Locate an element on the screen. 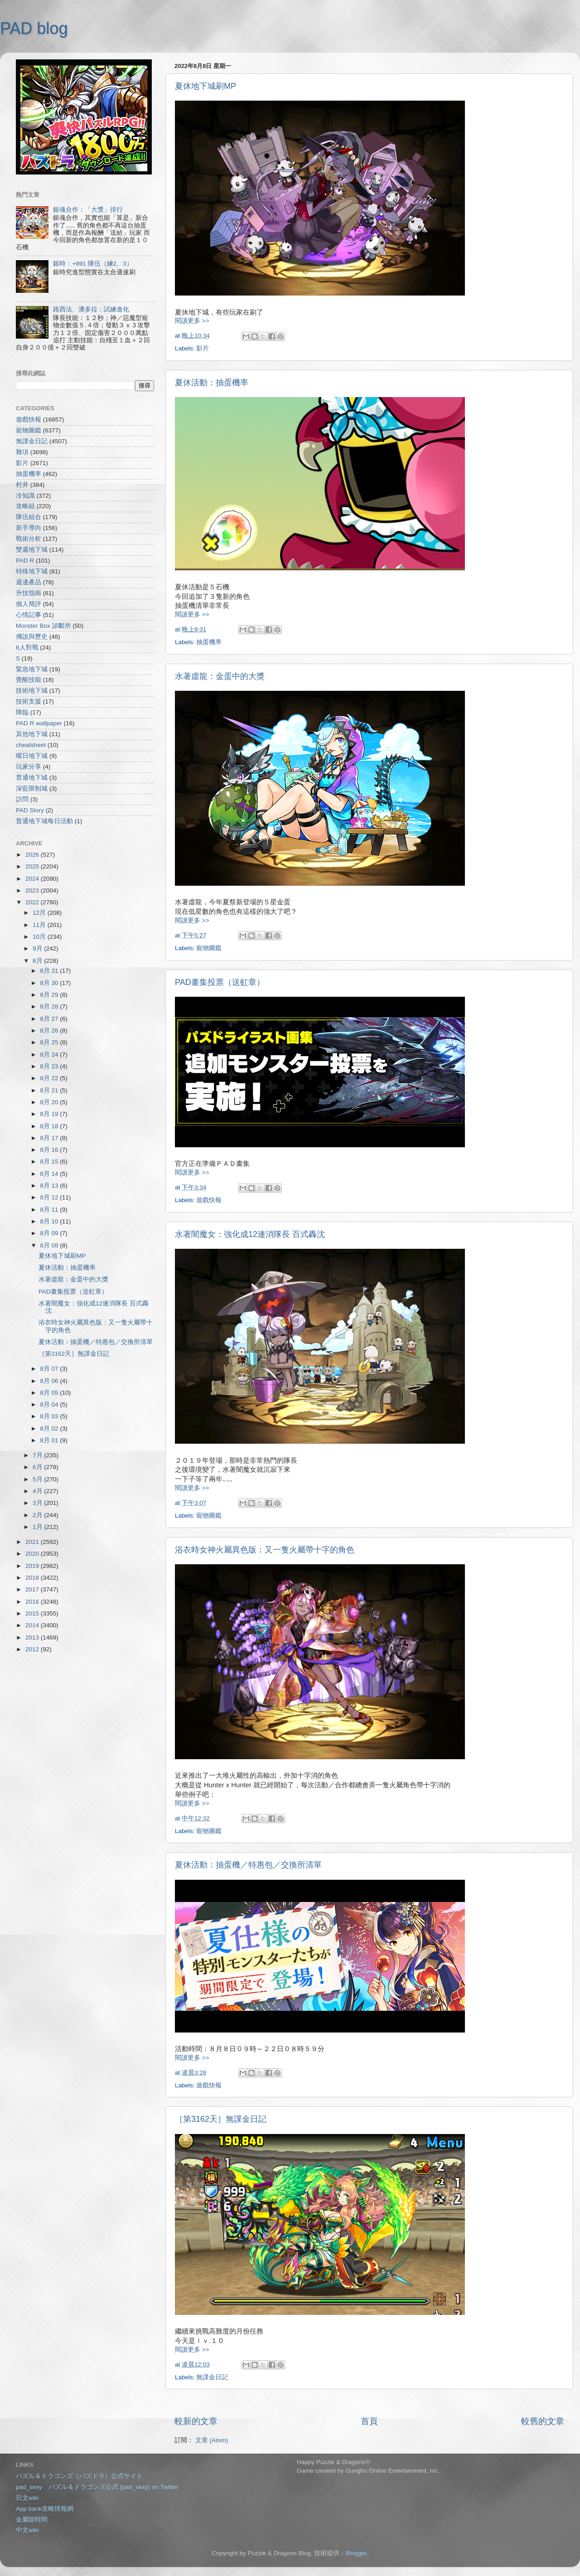 This screenshot has width=580, height=2576. 10月 is located at coordinates (40, 936).